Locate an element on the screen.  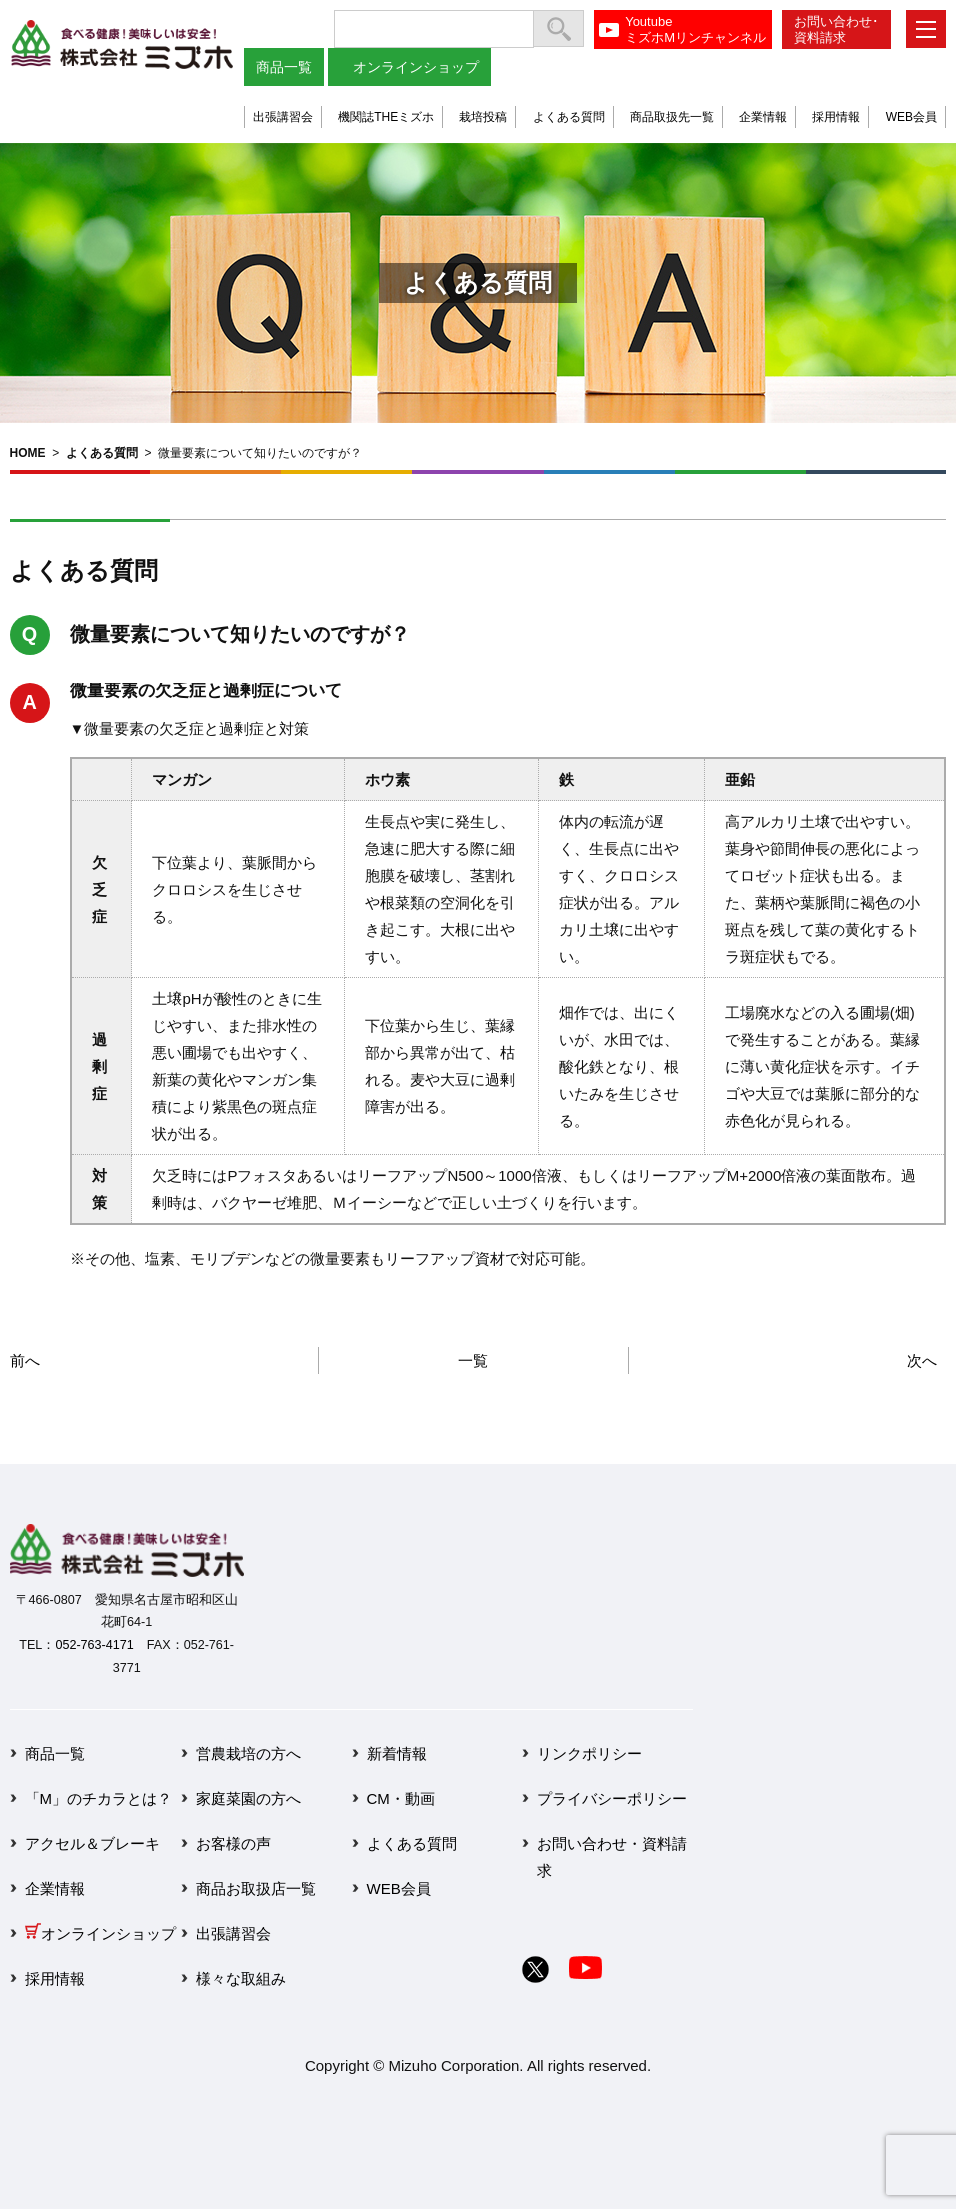
商品一覧 is located at coordinates (284, 67).